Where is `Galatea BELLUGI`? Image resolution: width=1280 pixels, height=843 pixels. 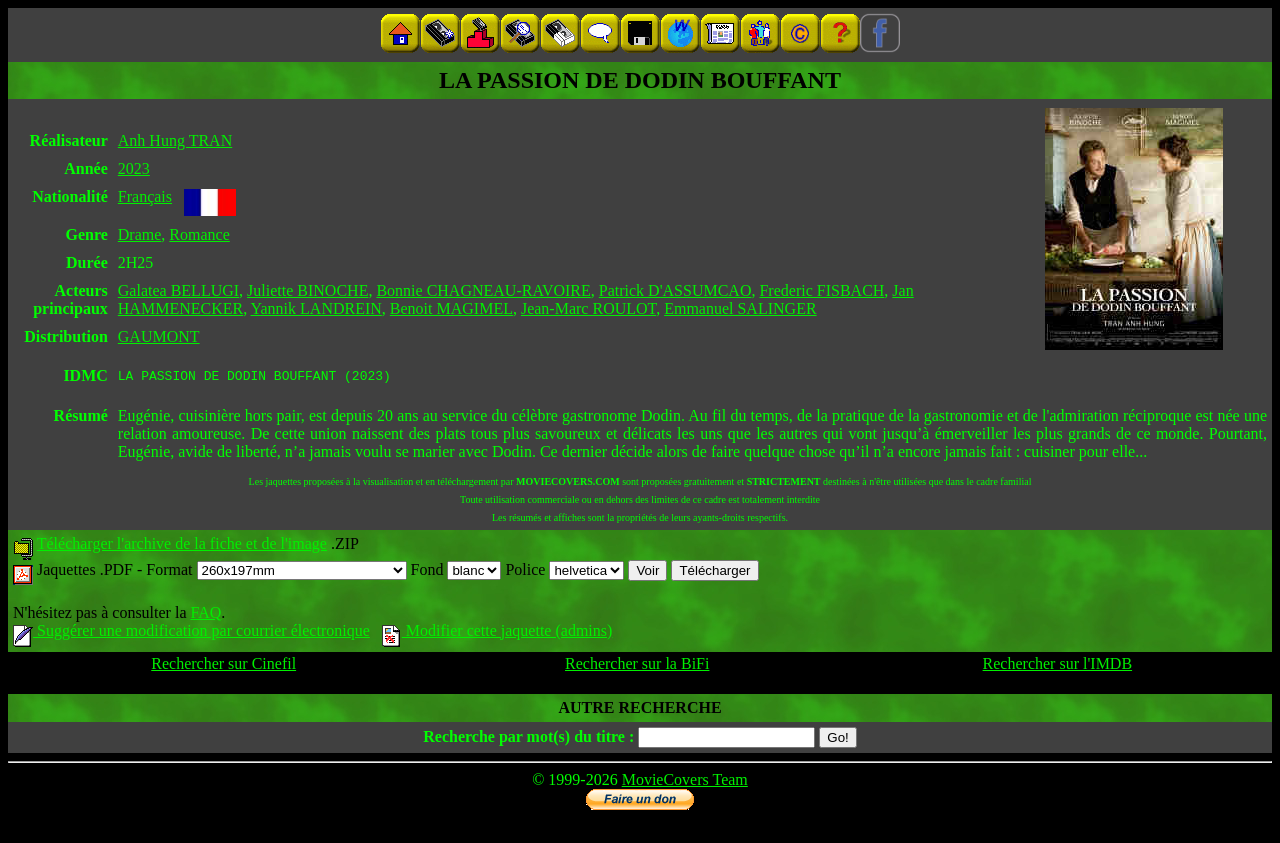
Galatea BELLUGI is located at coordinates (178, 290).